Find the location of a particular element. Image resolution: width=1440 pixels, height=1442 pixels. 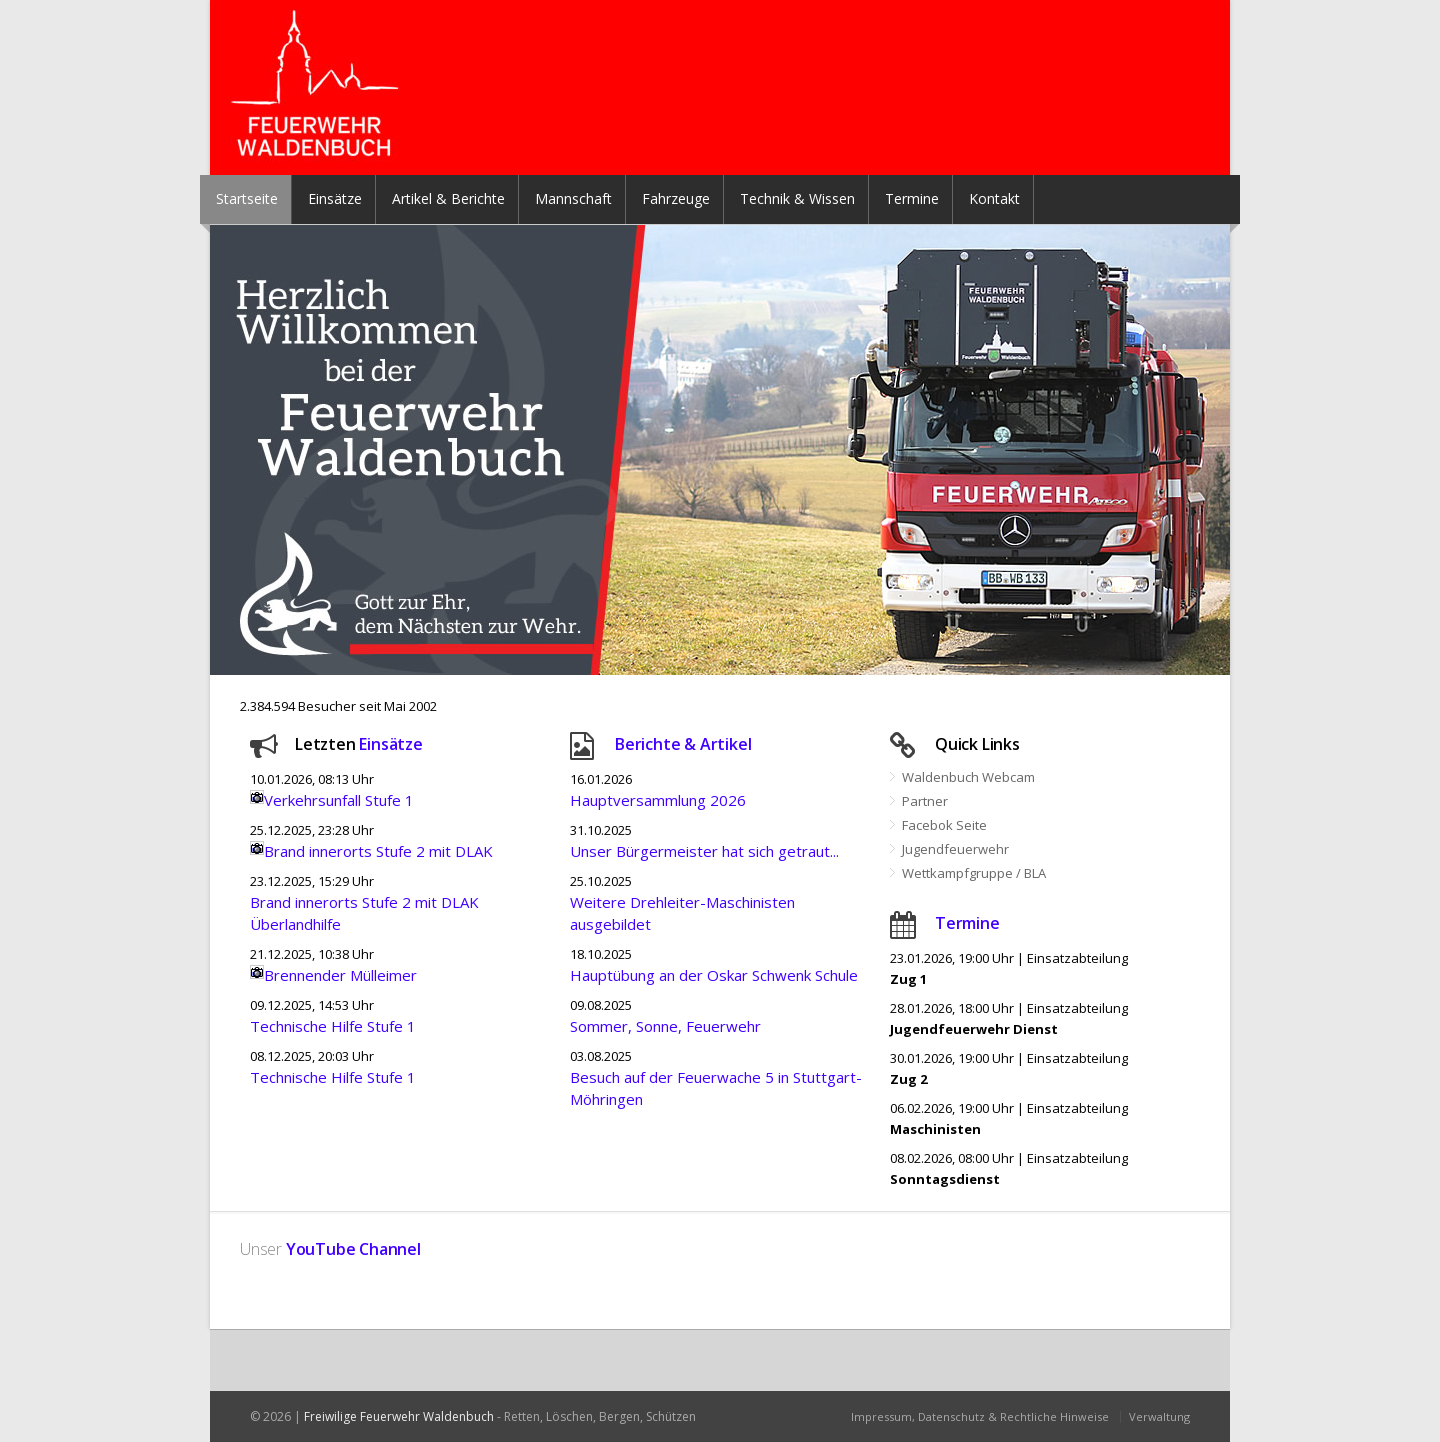

Brand innerorts Stufe 2 mit DLAK is located at coordinates (378, 851).